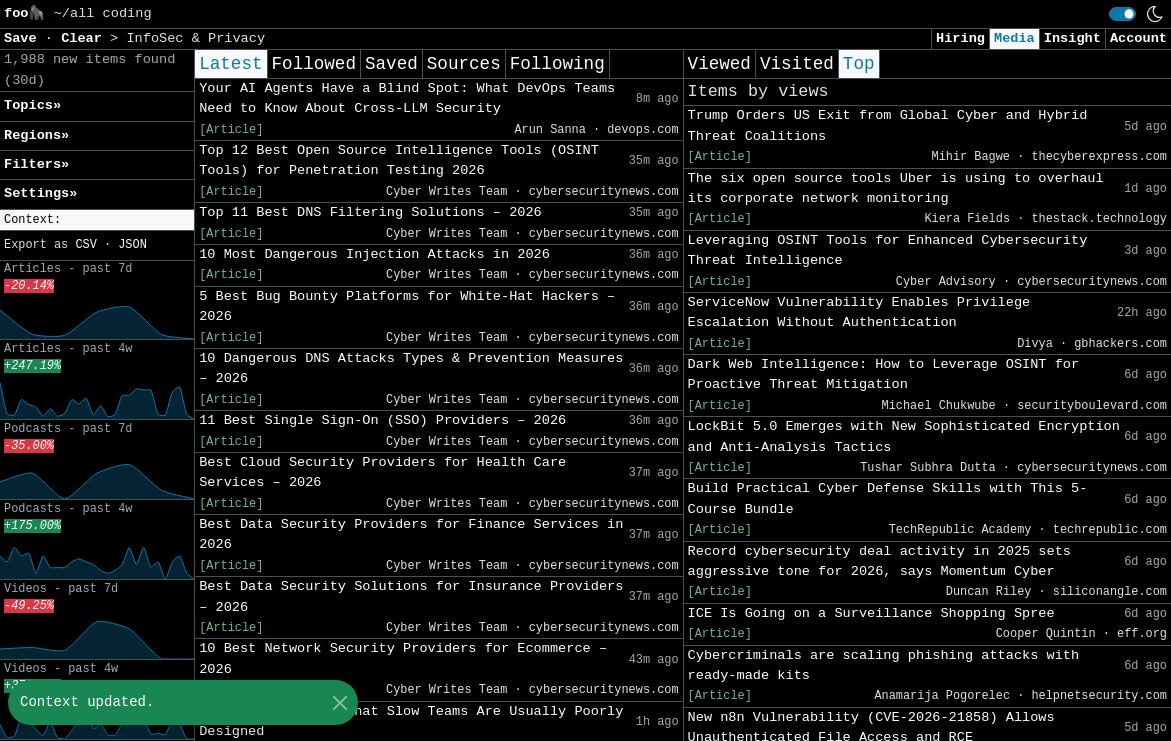 The image size is (1171, 741). What do you see at coordinates (40, 193) in the screenshot?
I see `Settings» [button]` at bounding box center [40, 193].